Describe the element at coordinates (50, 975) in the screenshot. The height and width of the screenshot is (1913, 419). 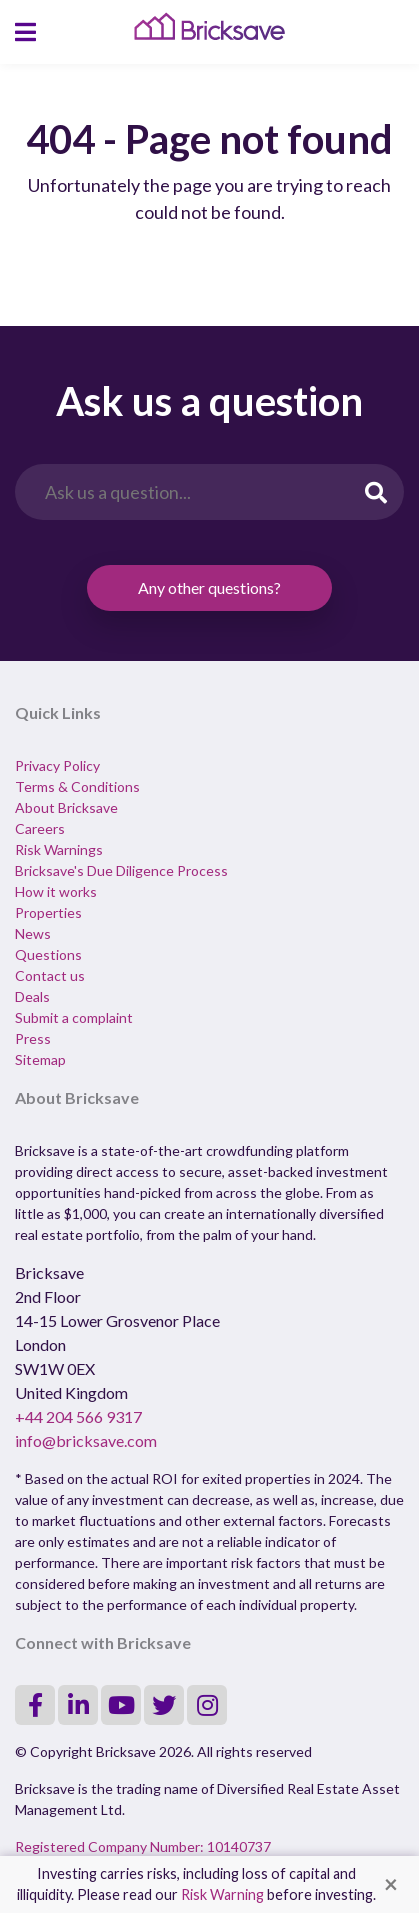
I see `Contact us` at that location.